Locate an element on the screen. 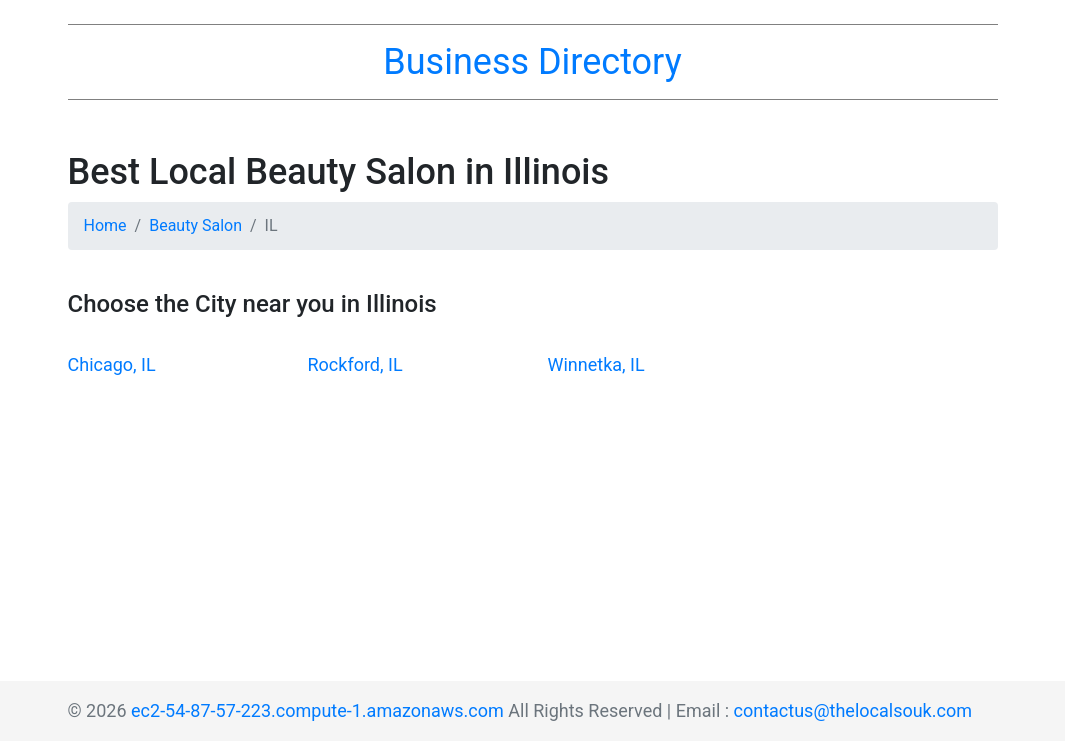 This screenshot has height=741, width=1065. ec2-54-87-57-223.compute-1.amazonaws.com is located at coordinates (317, 710).